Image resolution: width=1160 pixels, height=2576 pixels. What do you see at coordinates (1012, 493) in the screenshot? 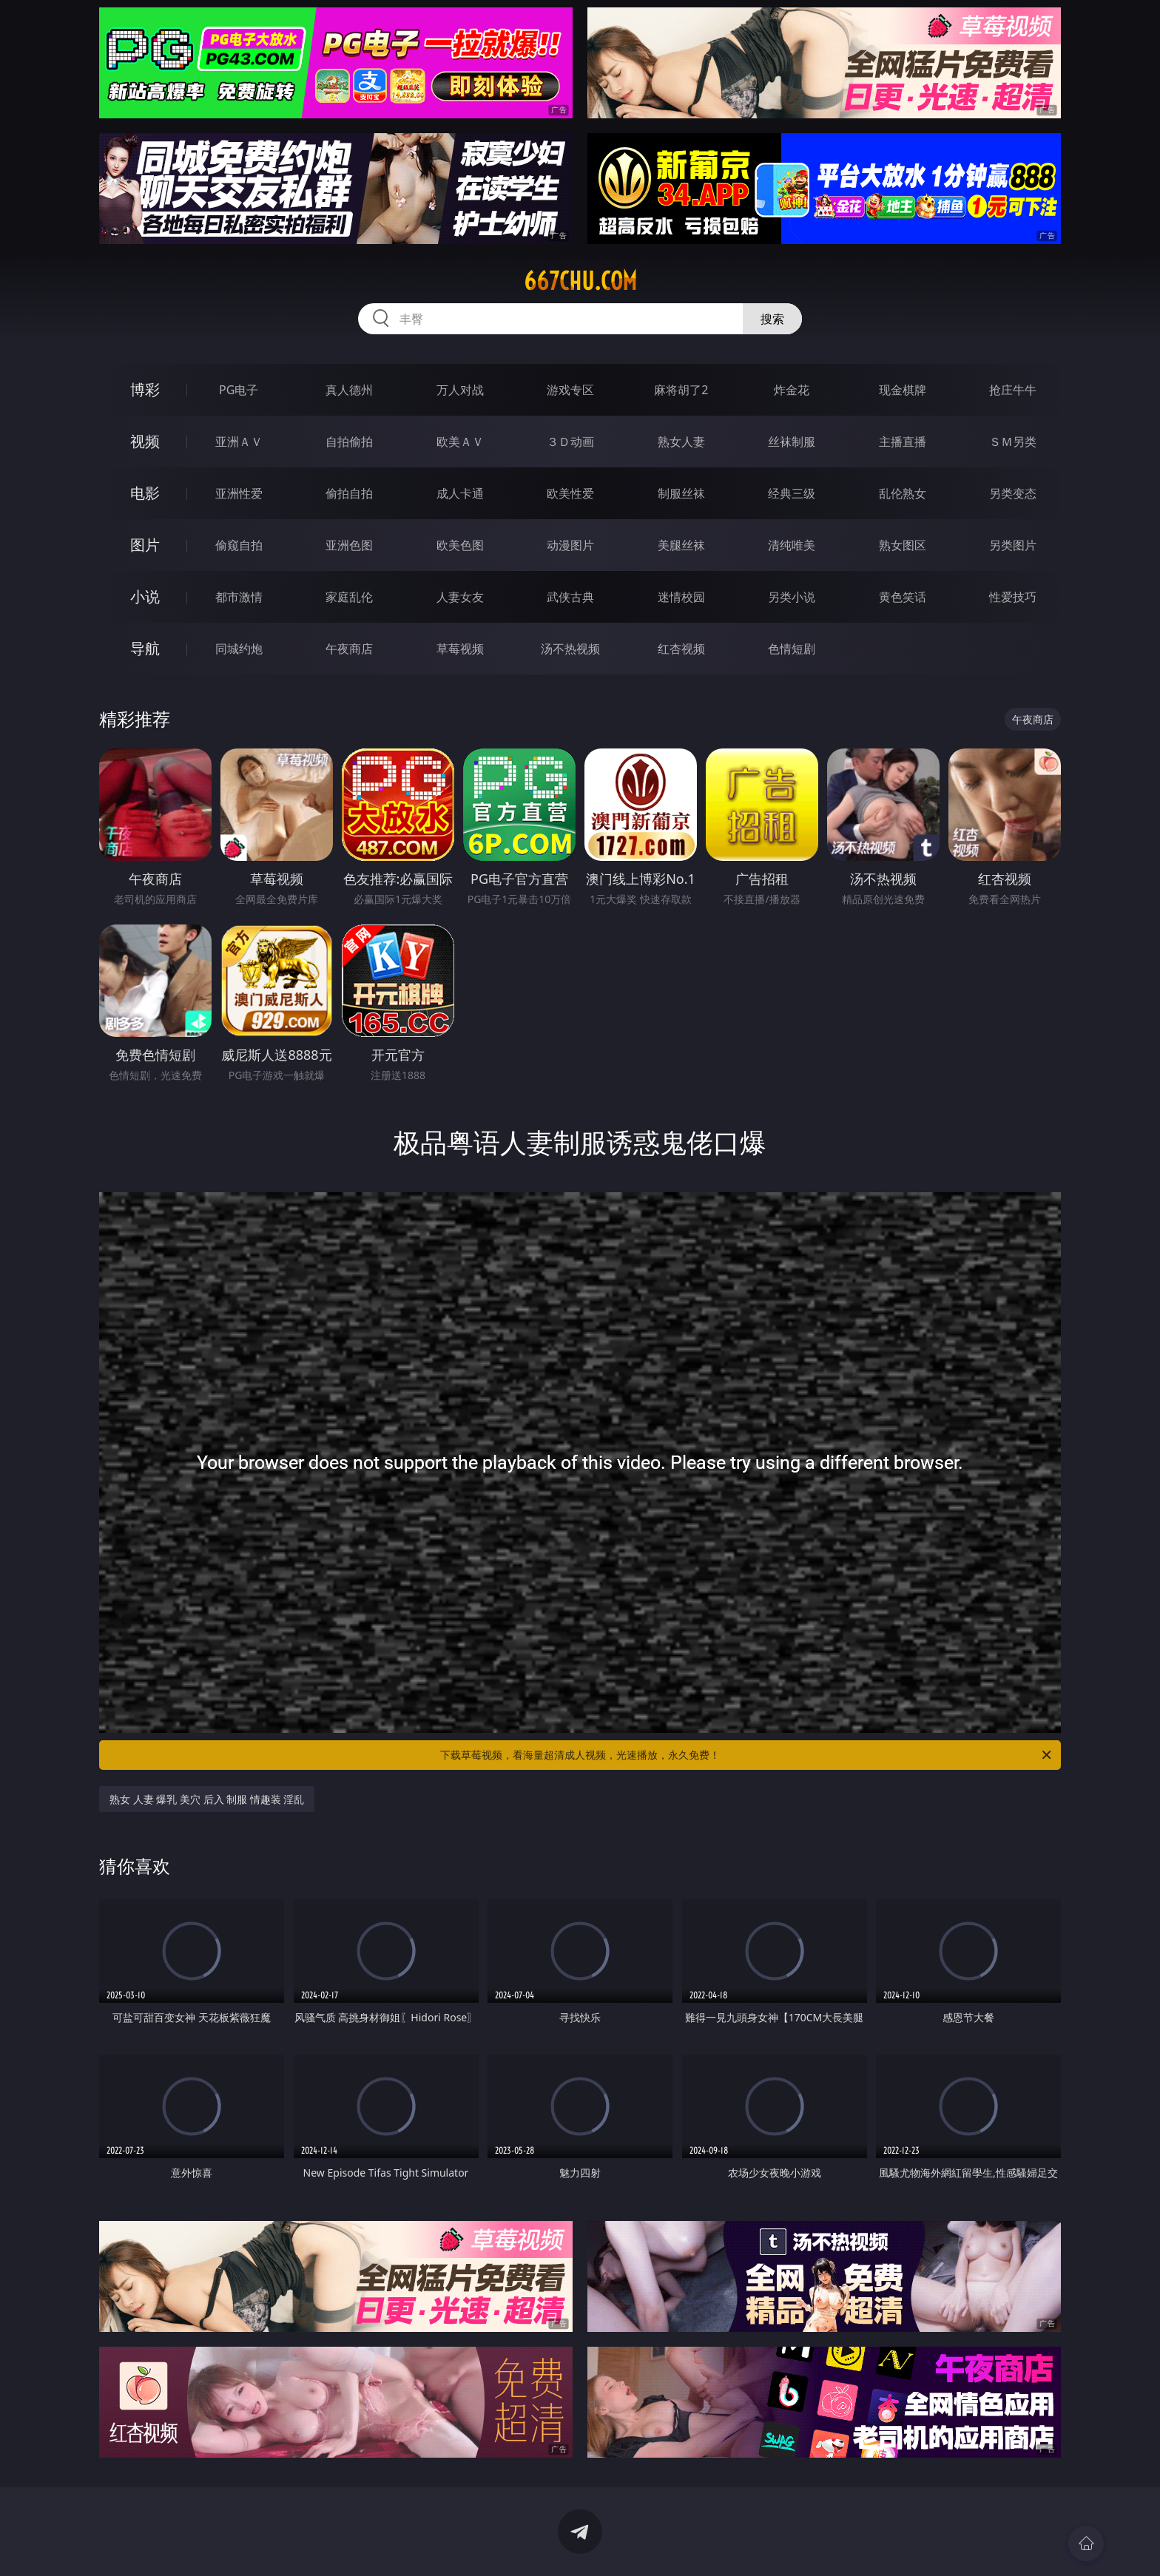
I see `另类变态` at bounding box center [1012, 493].